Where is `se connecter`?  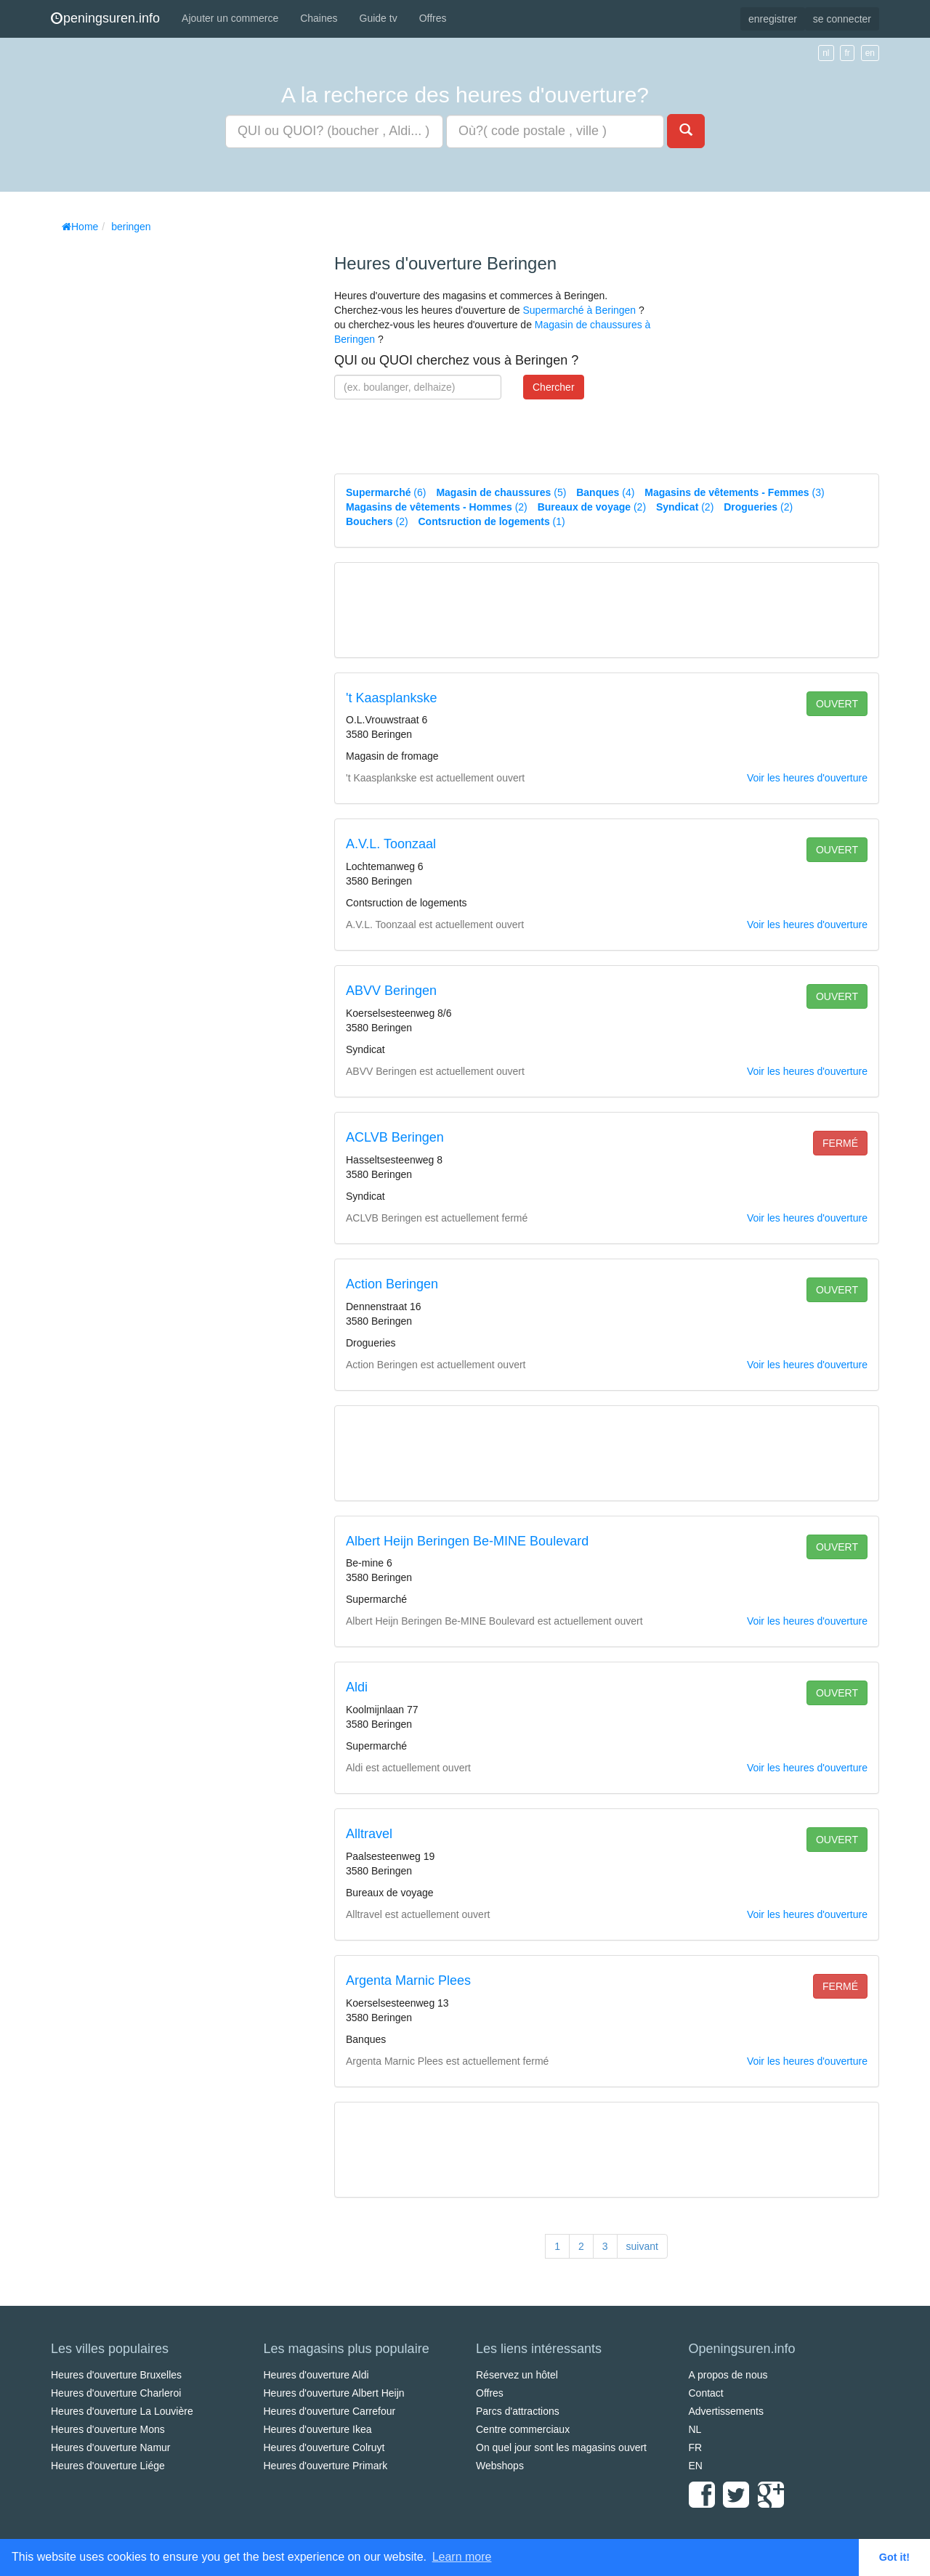
se connecter is located at coordinates (842, 19).